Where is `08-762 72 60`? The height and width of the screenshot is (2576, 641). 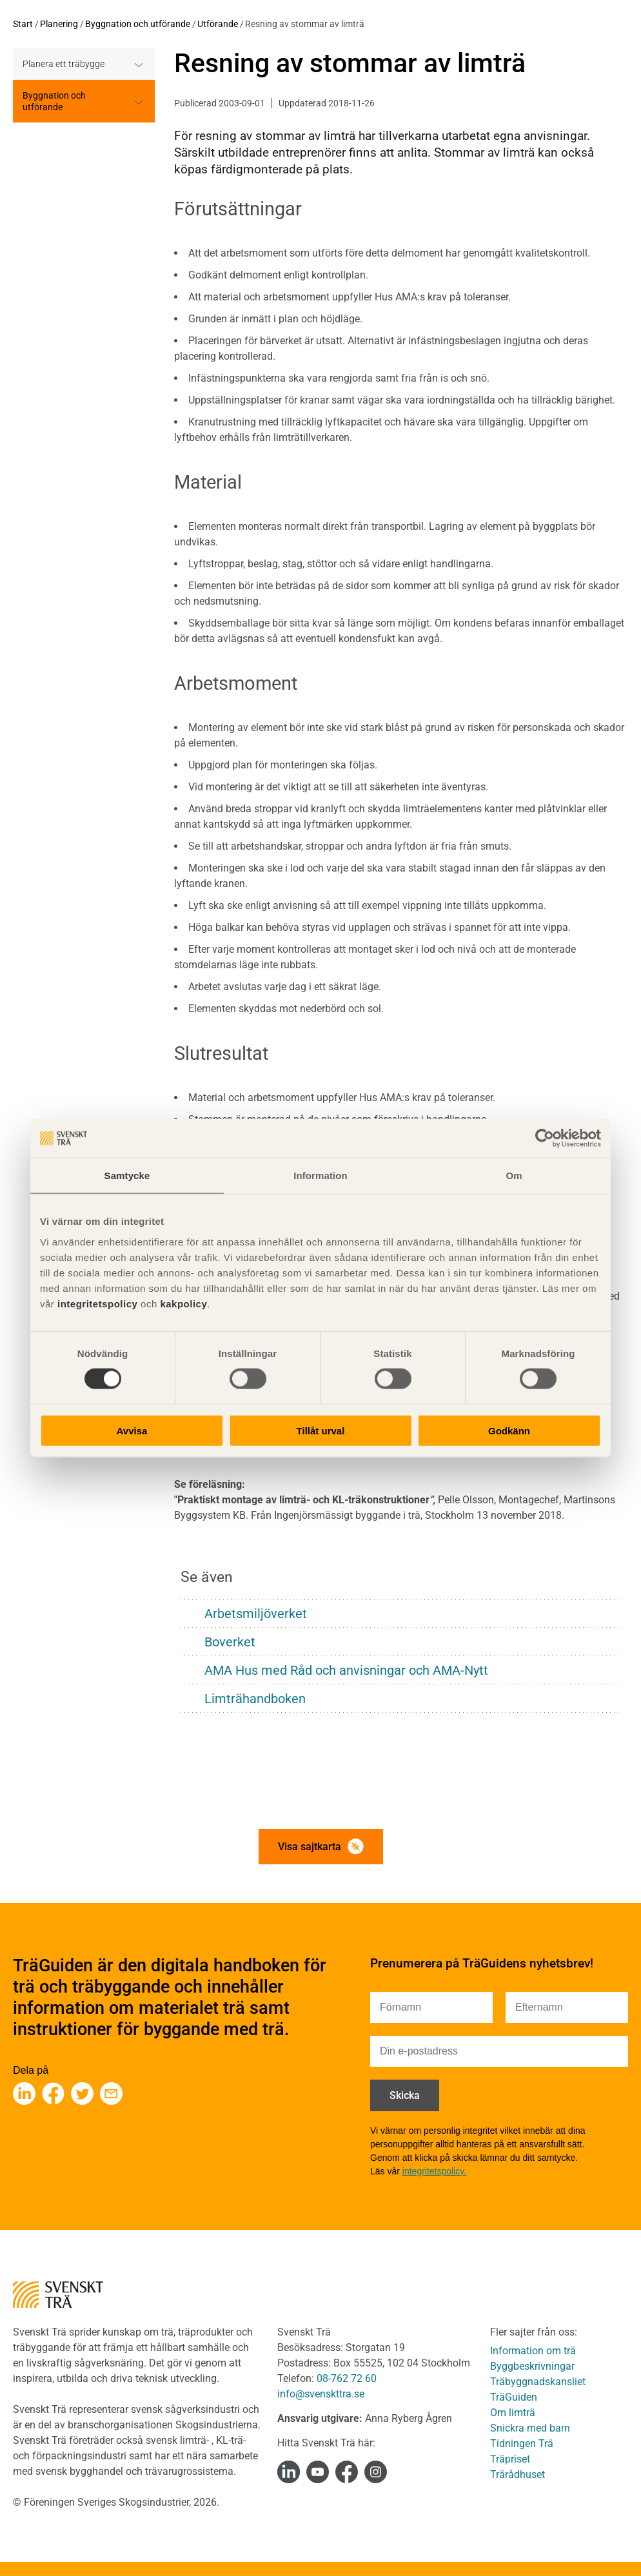
08-762 72 60 is located at coordinates (347, 2378).